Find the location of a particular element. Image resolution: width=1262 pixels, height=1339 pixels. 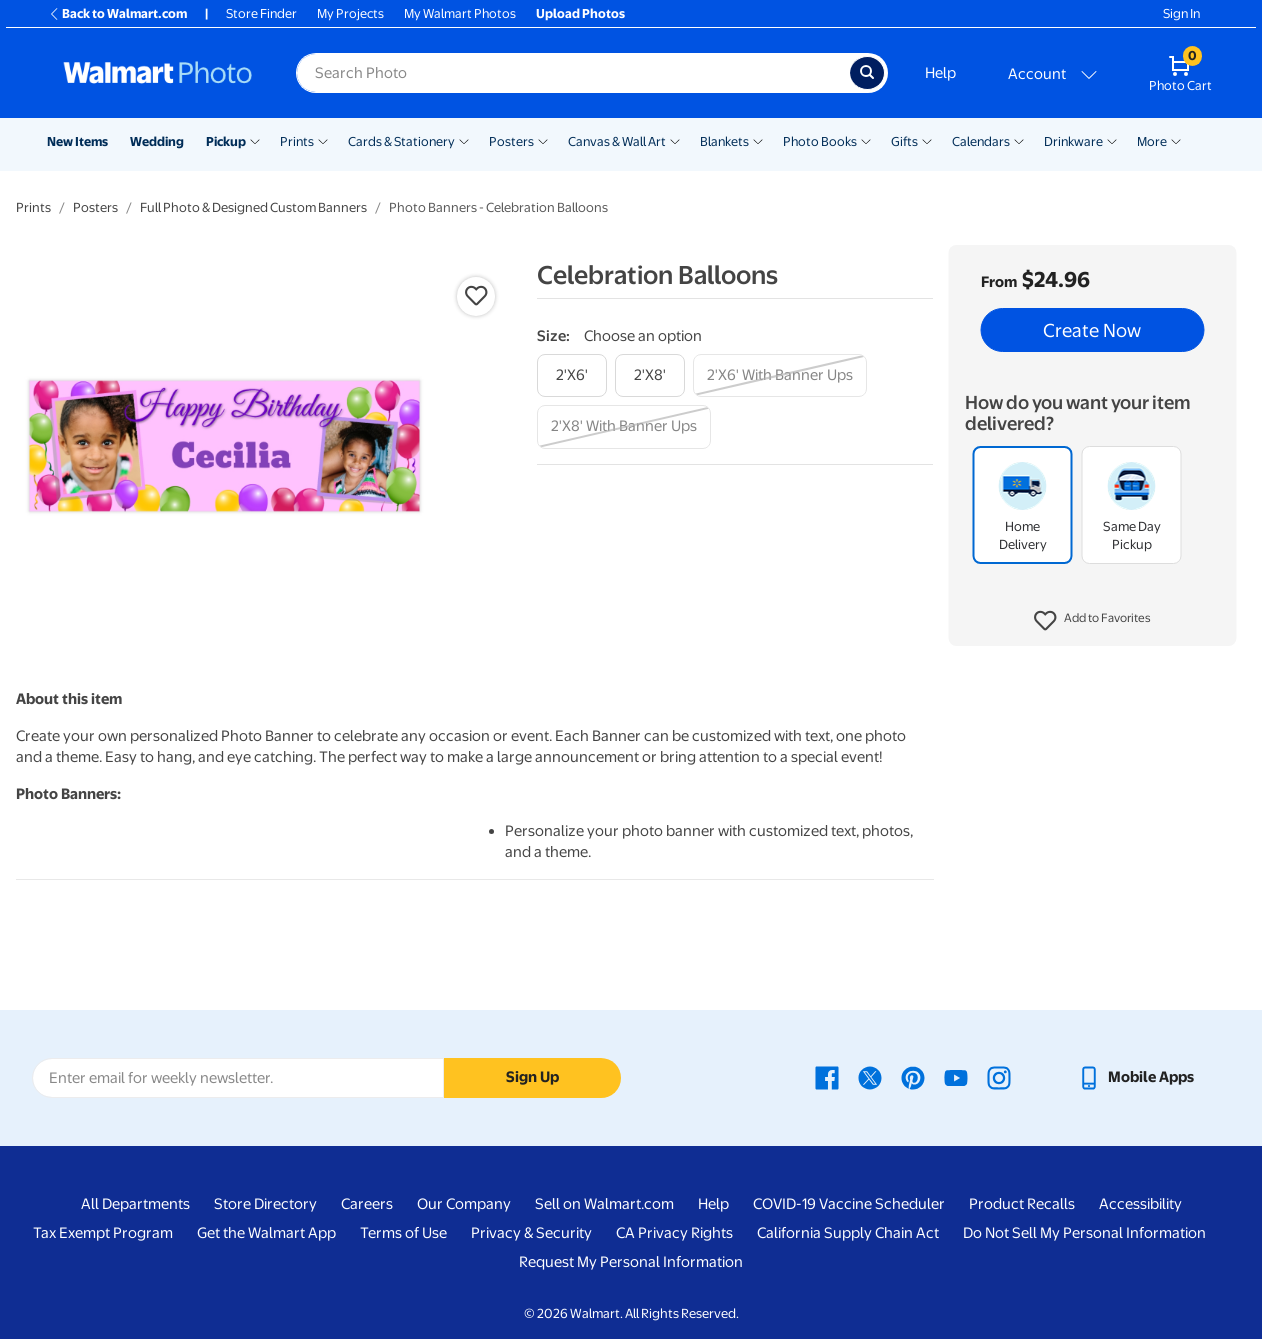

Help is located at coordinates (940, 73).